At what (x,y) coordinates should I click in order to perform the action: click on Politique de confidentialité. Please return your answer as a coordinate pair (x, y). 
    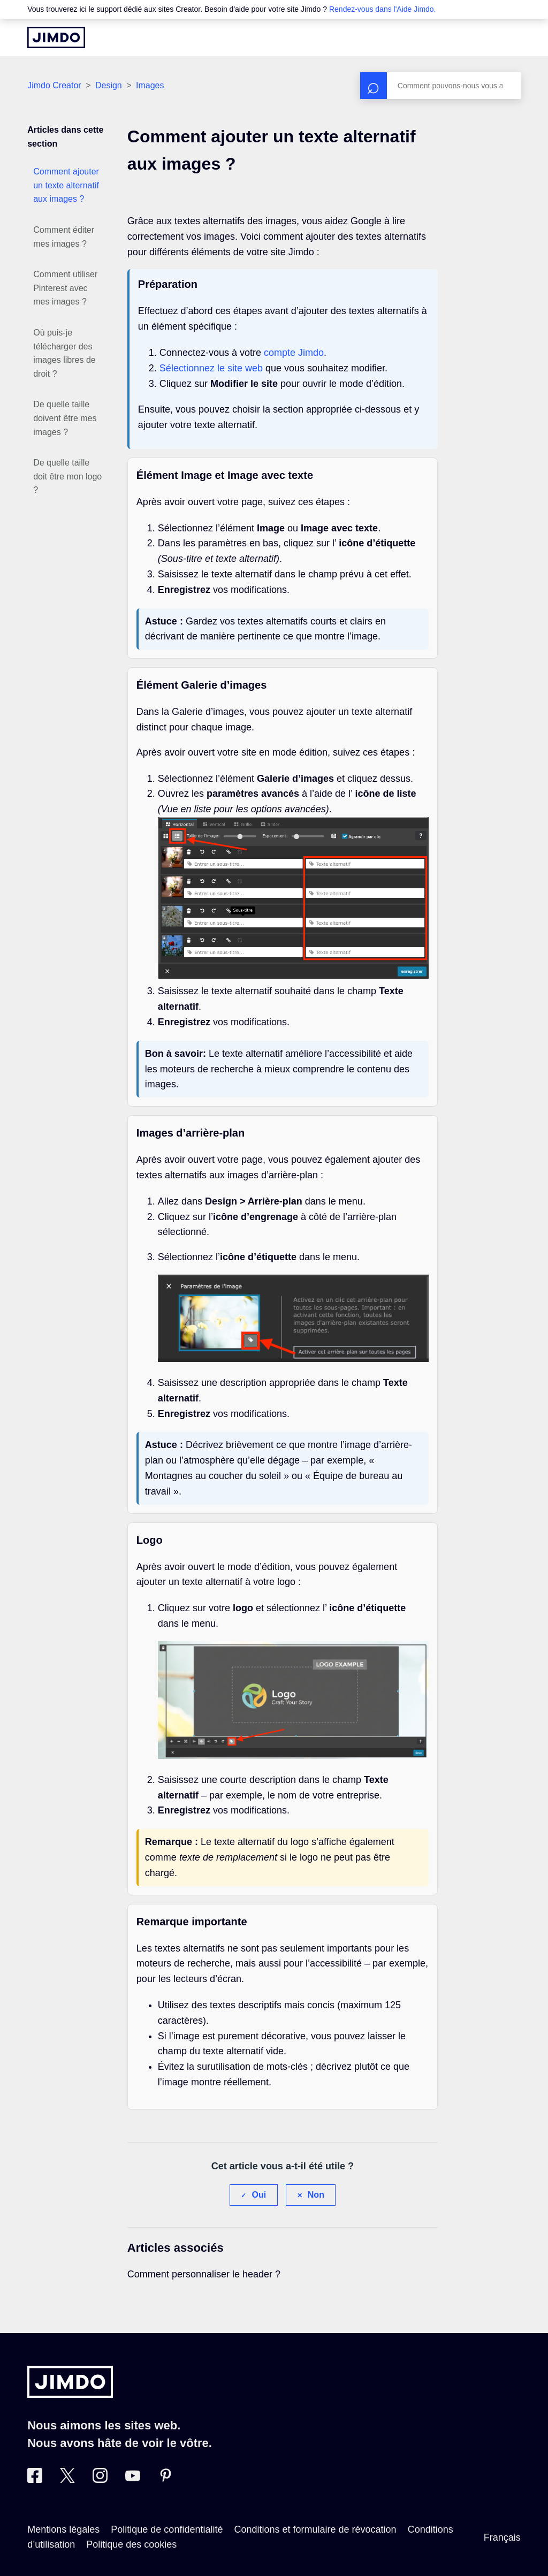
    Looking at the image, I should click on (167, 2529).